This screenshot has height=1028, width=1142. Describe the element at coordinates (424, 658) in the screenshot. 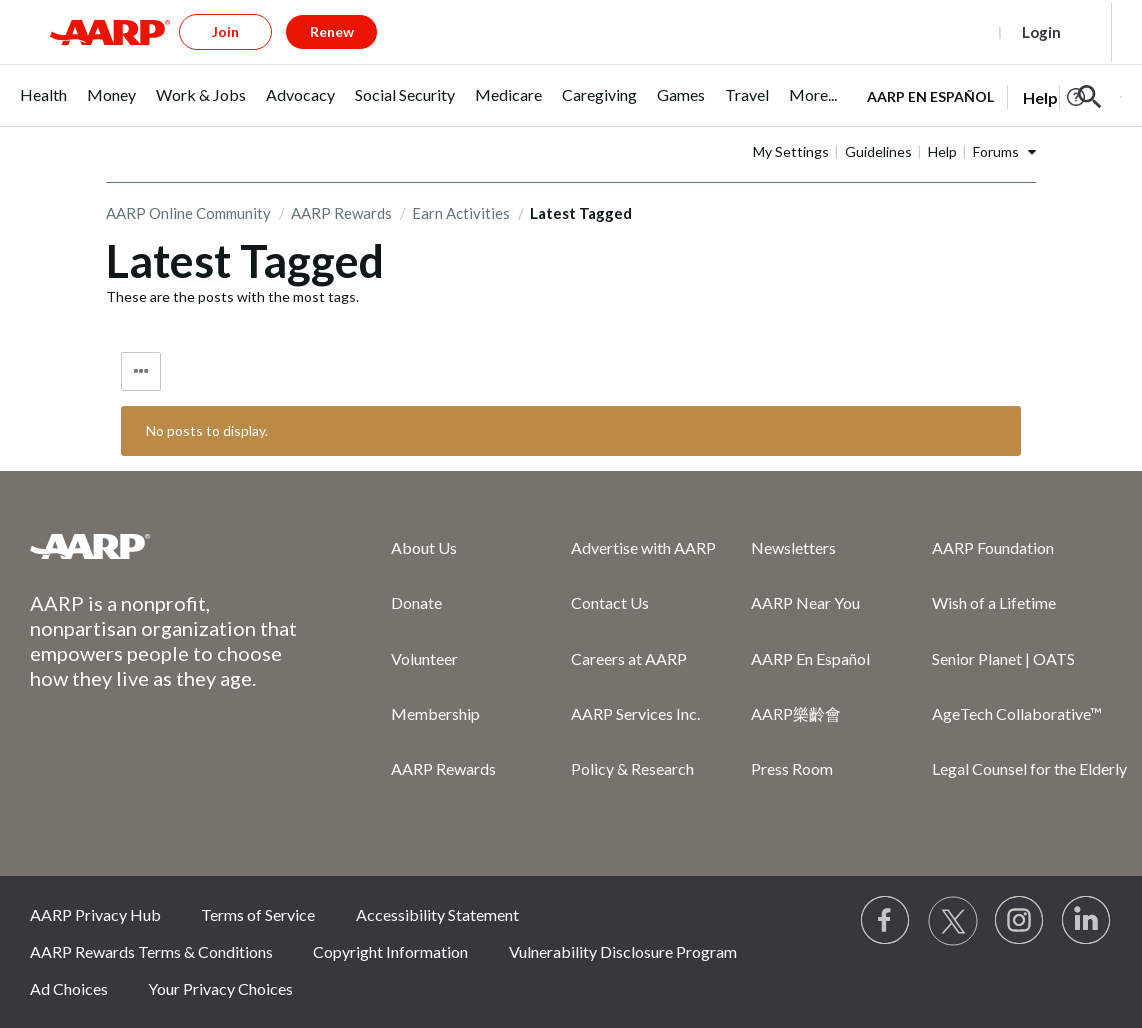

I see `Volunteer` at that location.